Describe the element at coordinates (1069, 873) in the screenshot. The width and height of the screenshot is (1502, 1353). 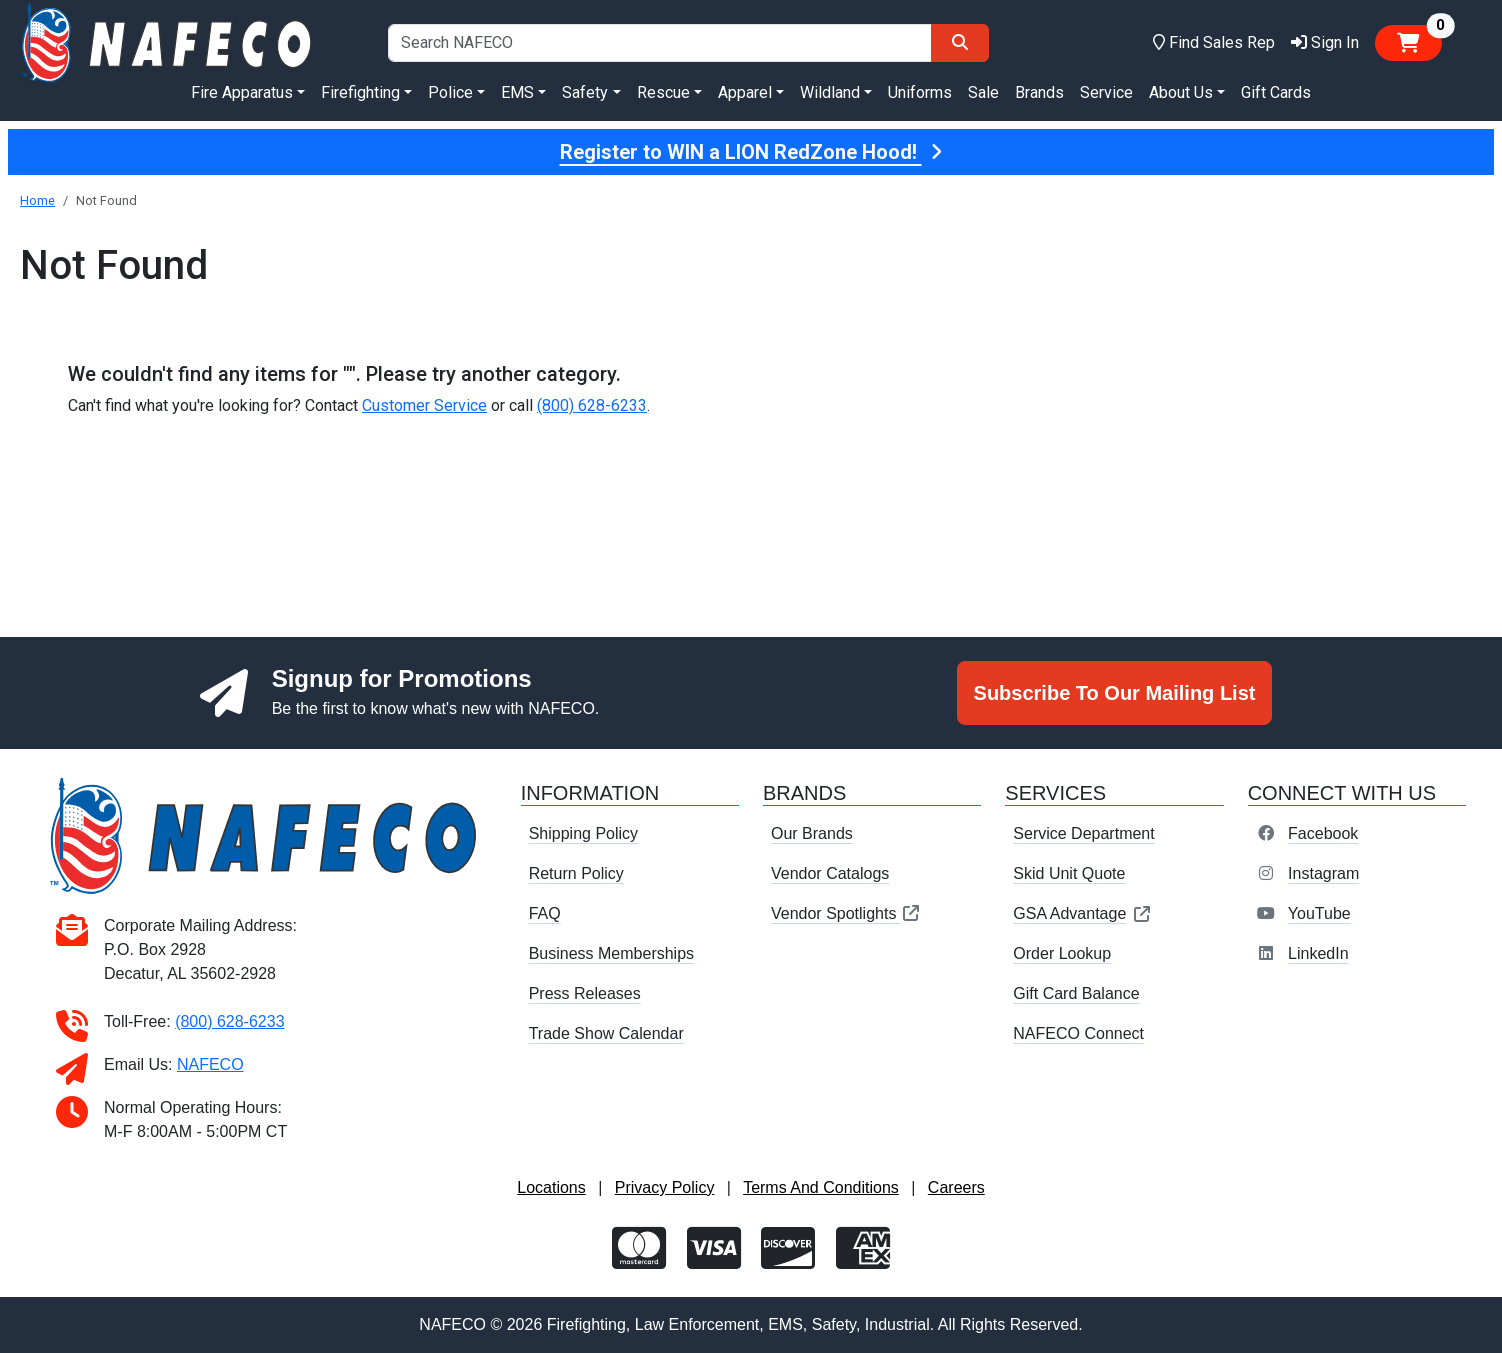
I see `Skid Unit Quote` at that location.